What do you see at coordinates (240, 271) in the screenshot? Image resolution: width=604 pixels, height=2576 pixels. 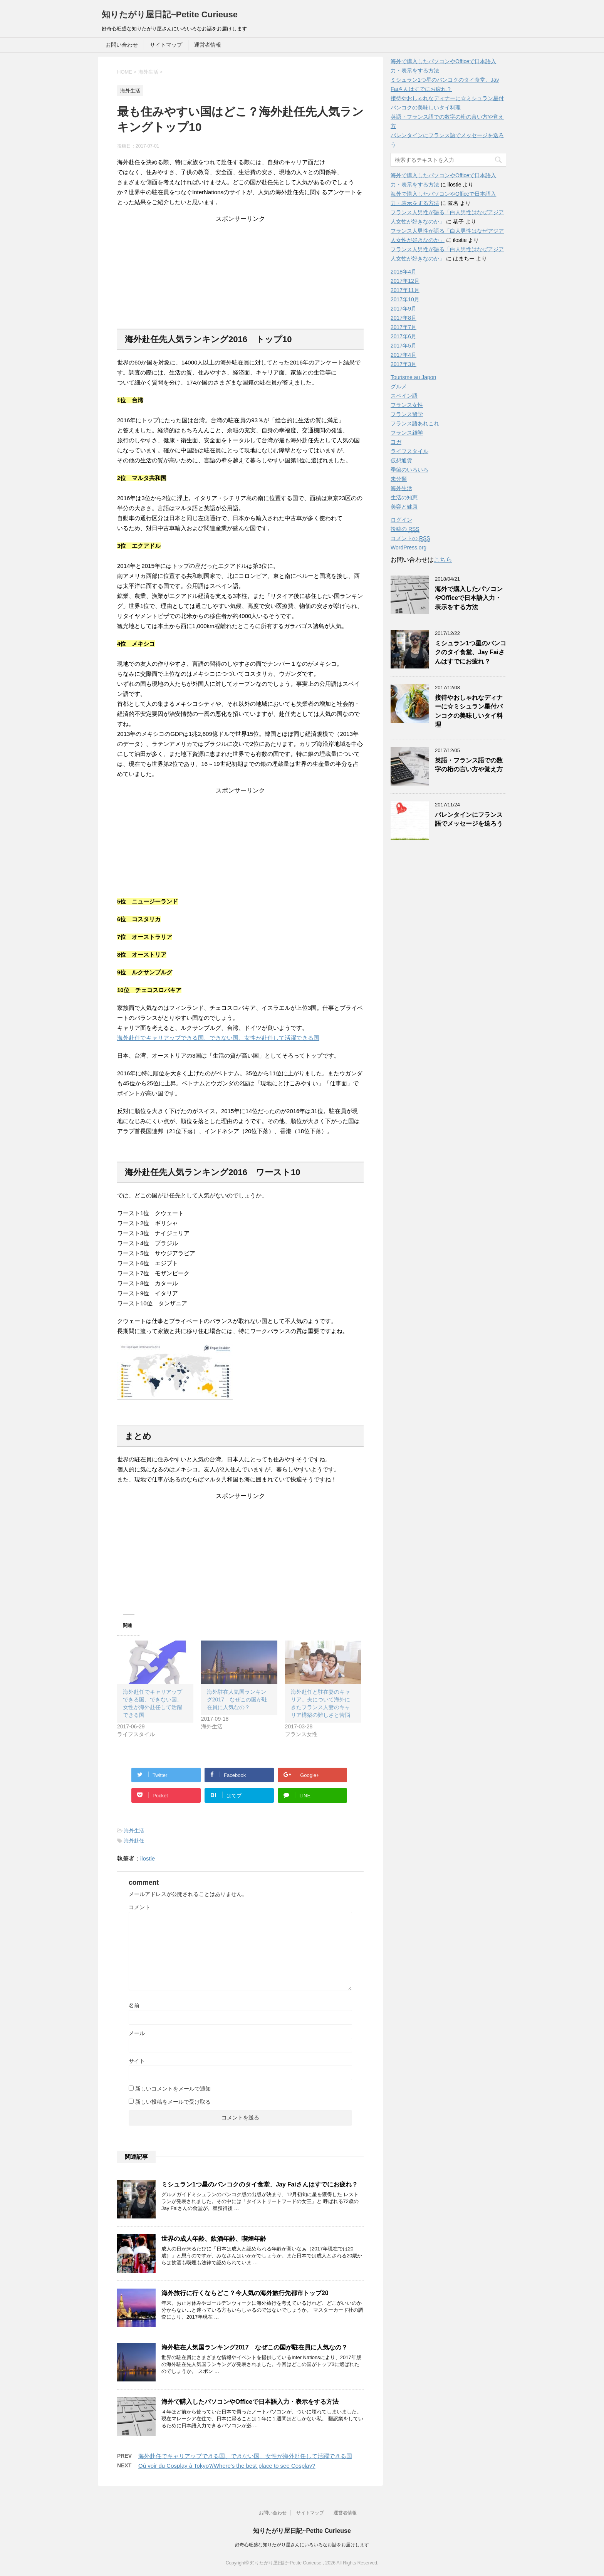 I see `[Advertisement]` at bounding box center [240, 271].